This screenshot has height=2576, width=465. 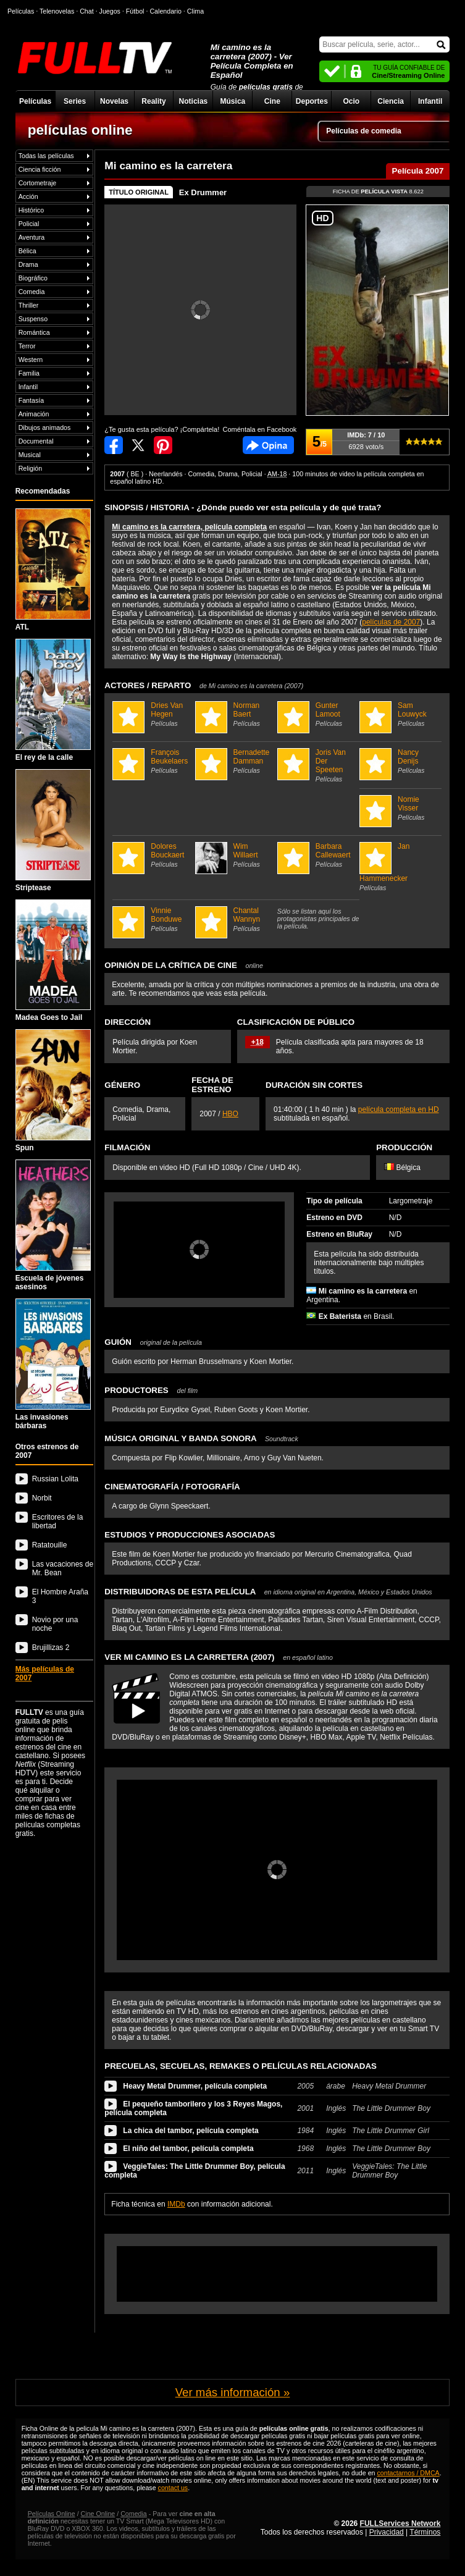 What do you see at coordinates (33, 278) in the screenshot?
I see `Biográfico` at bounding box center [33, 278].